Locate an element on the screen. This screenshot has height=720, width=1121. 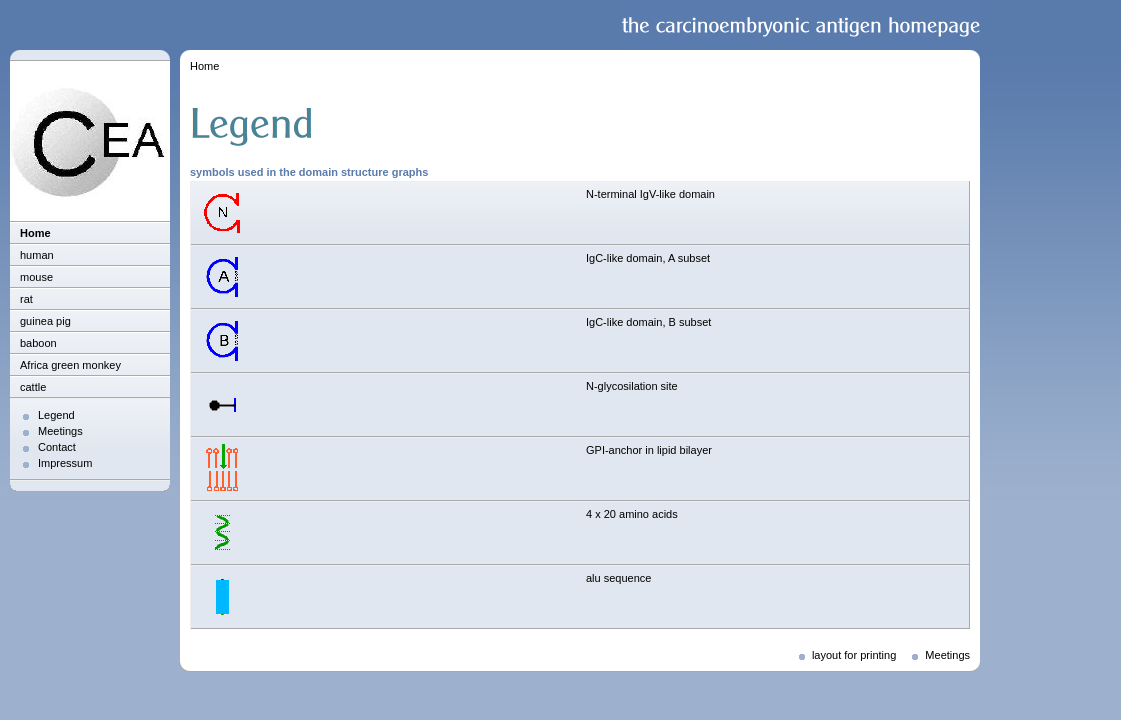
Contact is located at coordinates (57, 447).